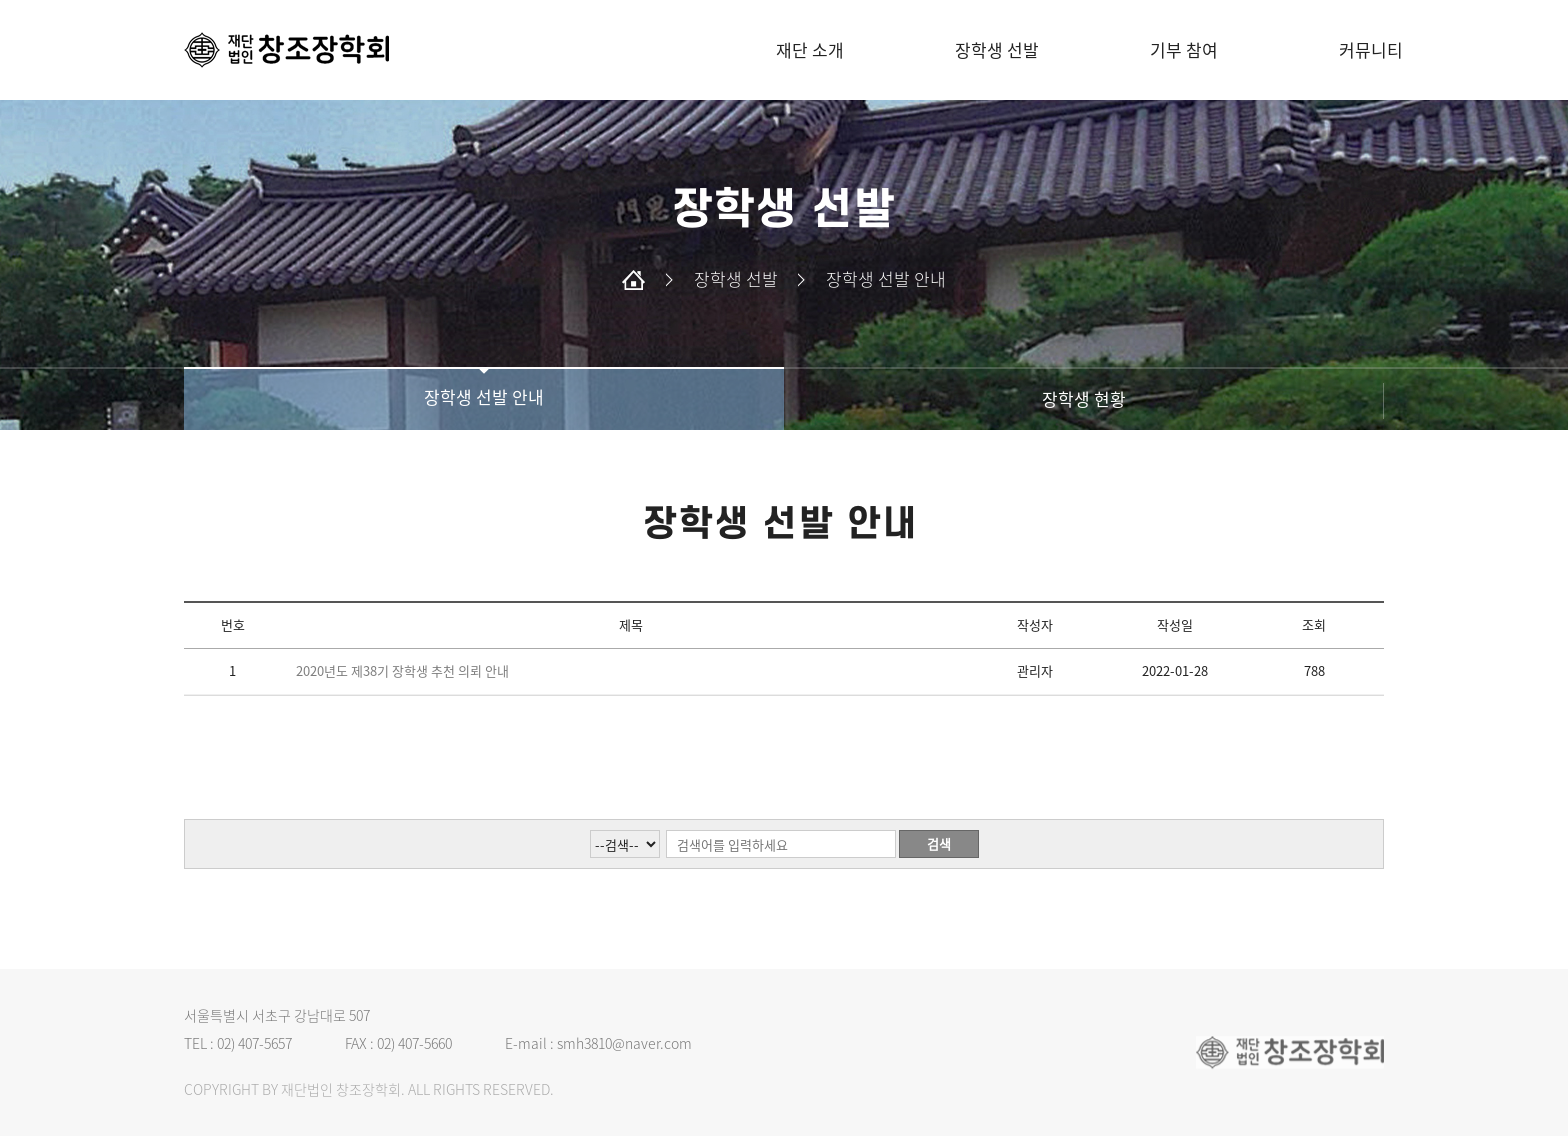 The image size is (1568, 1136). Describe the element at coordinates (997, 49) in the screenshot. I see `장학생 선발` at that location.